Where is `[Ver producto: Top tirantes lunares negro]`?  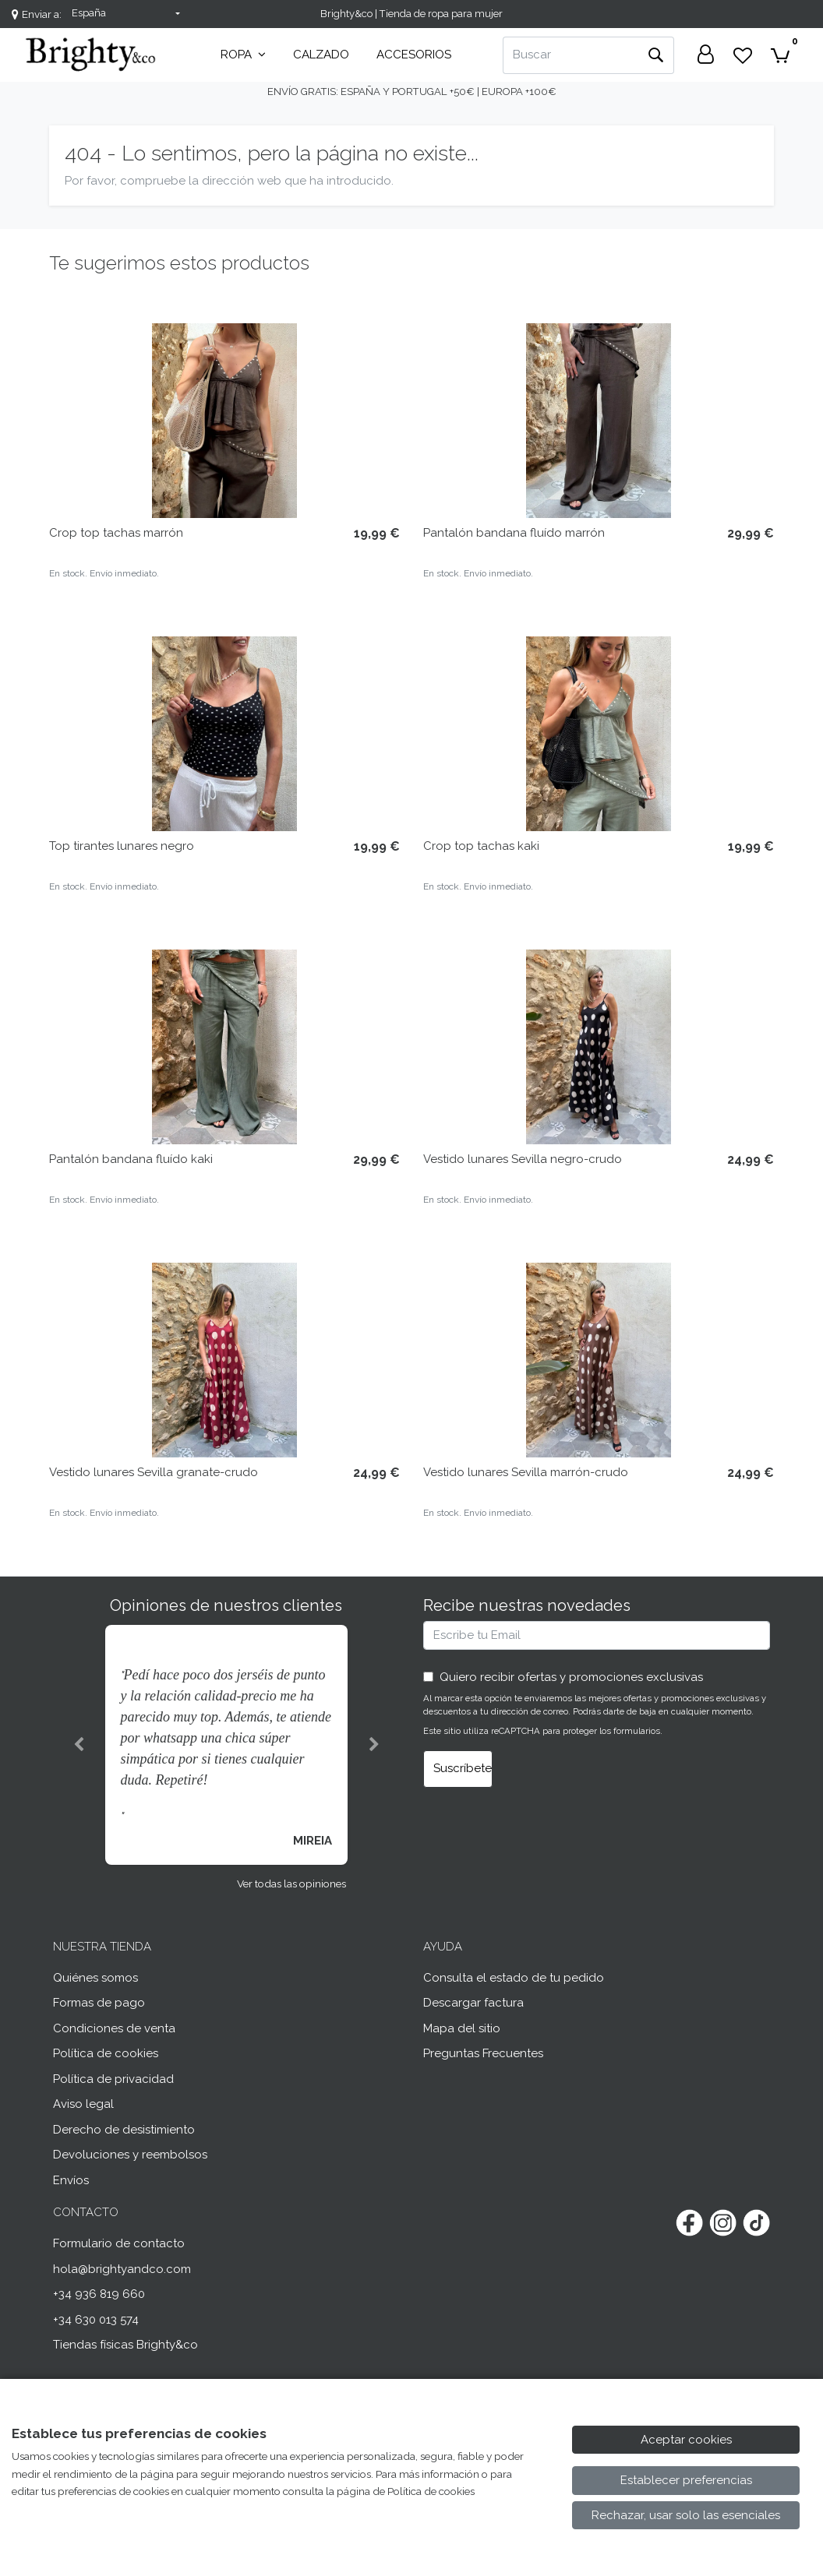
[Ver producto: Top tirantes lunares negro] is located at coordinates (224, 733).